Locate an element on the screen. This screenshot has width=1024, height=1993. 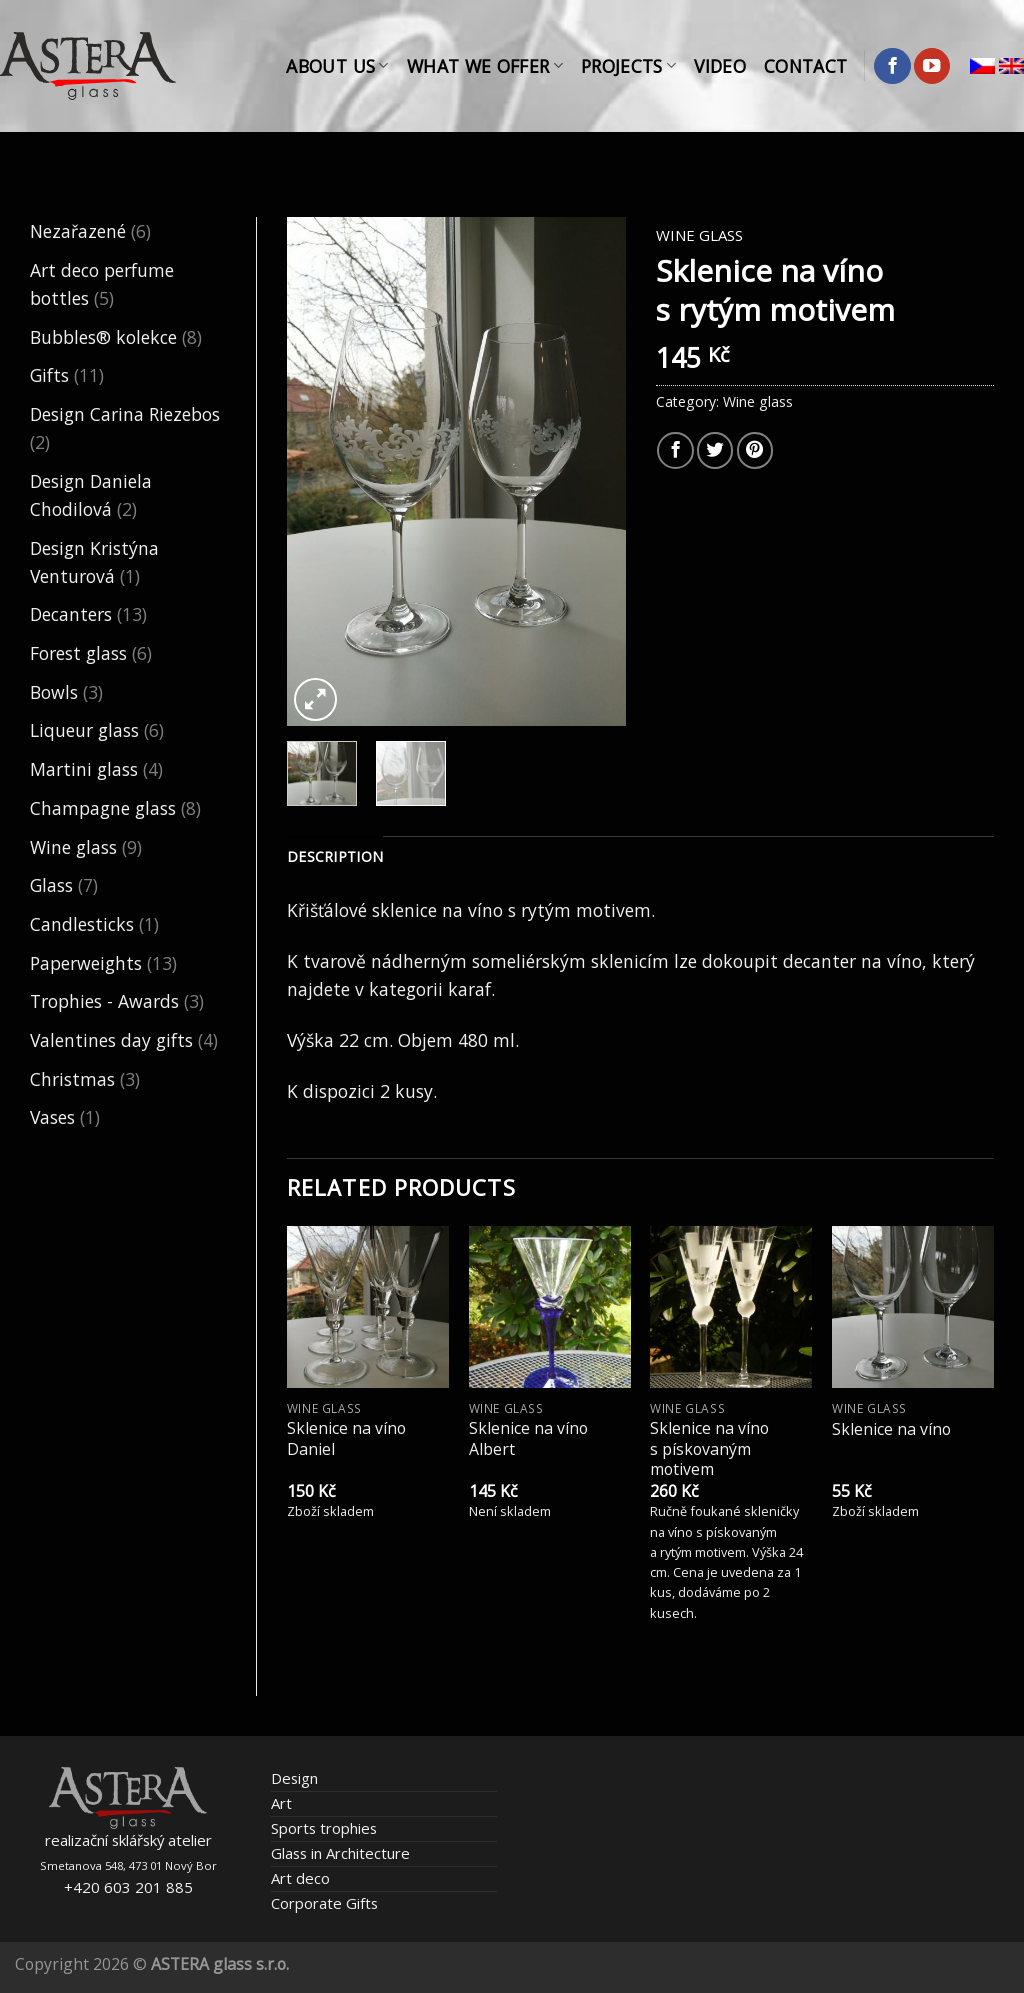
Vases is located at coordinates (52, 1117).